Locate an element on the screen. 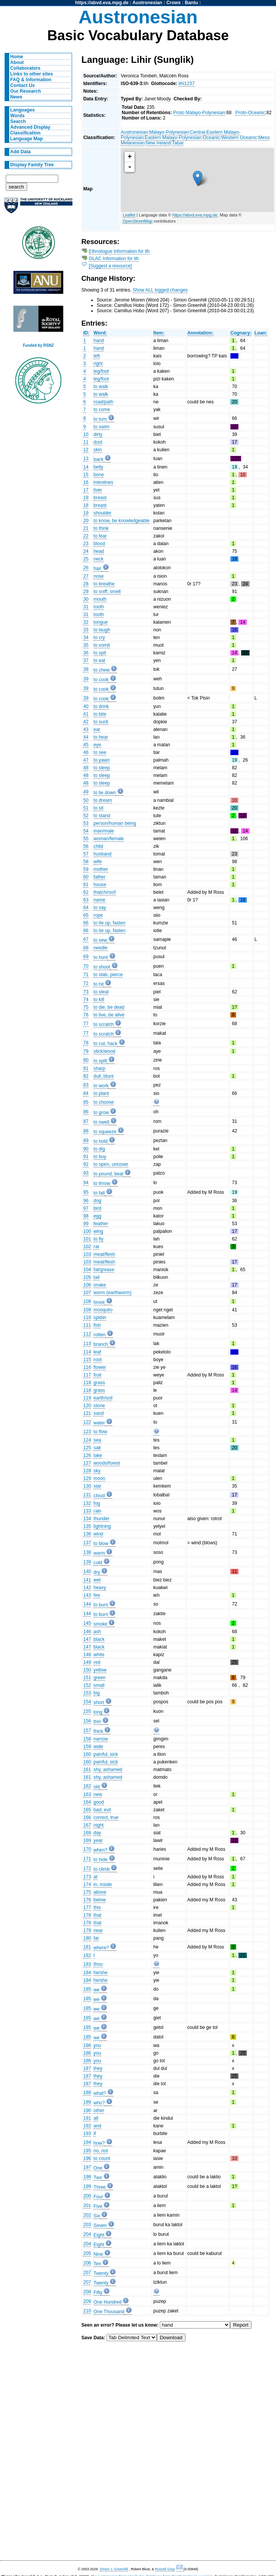 This screenshot has width=276, height=2576. mosquito is located at coordinates (103, 1310).